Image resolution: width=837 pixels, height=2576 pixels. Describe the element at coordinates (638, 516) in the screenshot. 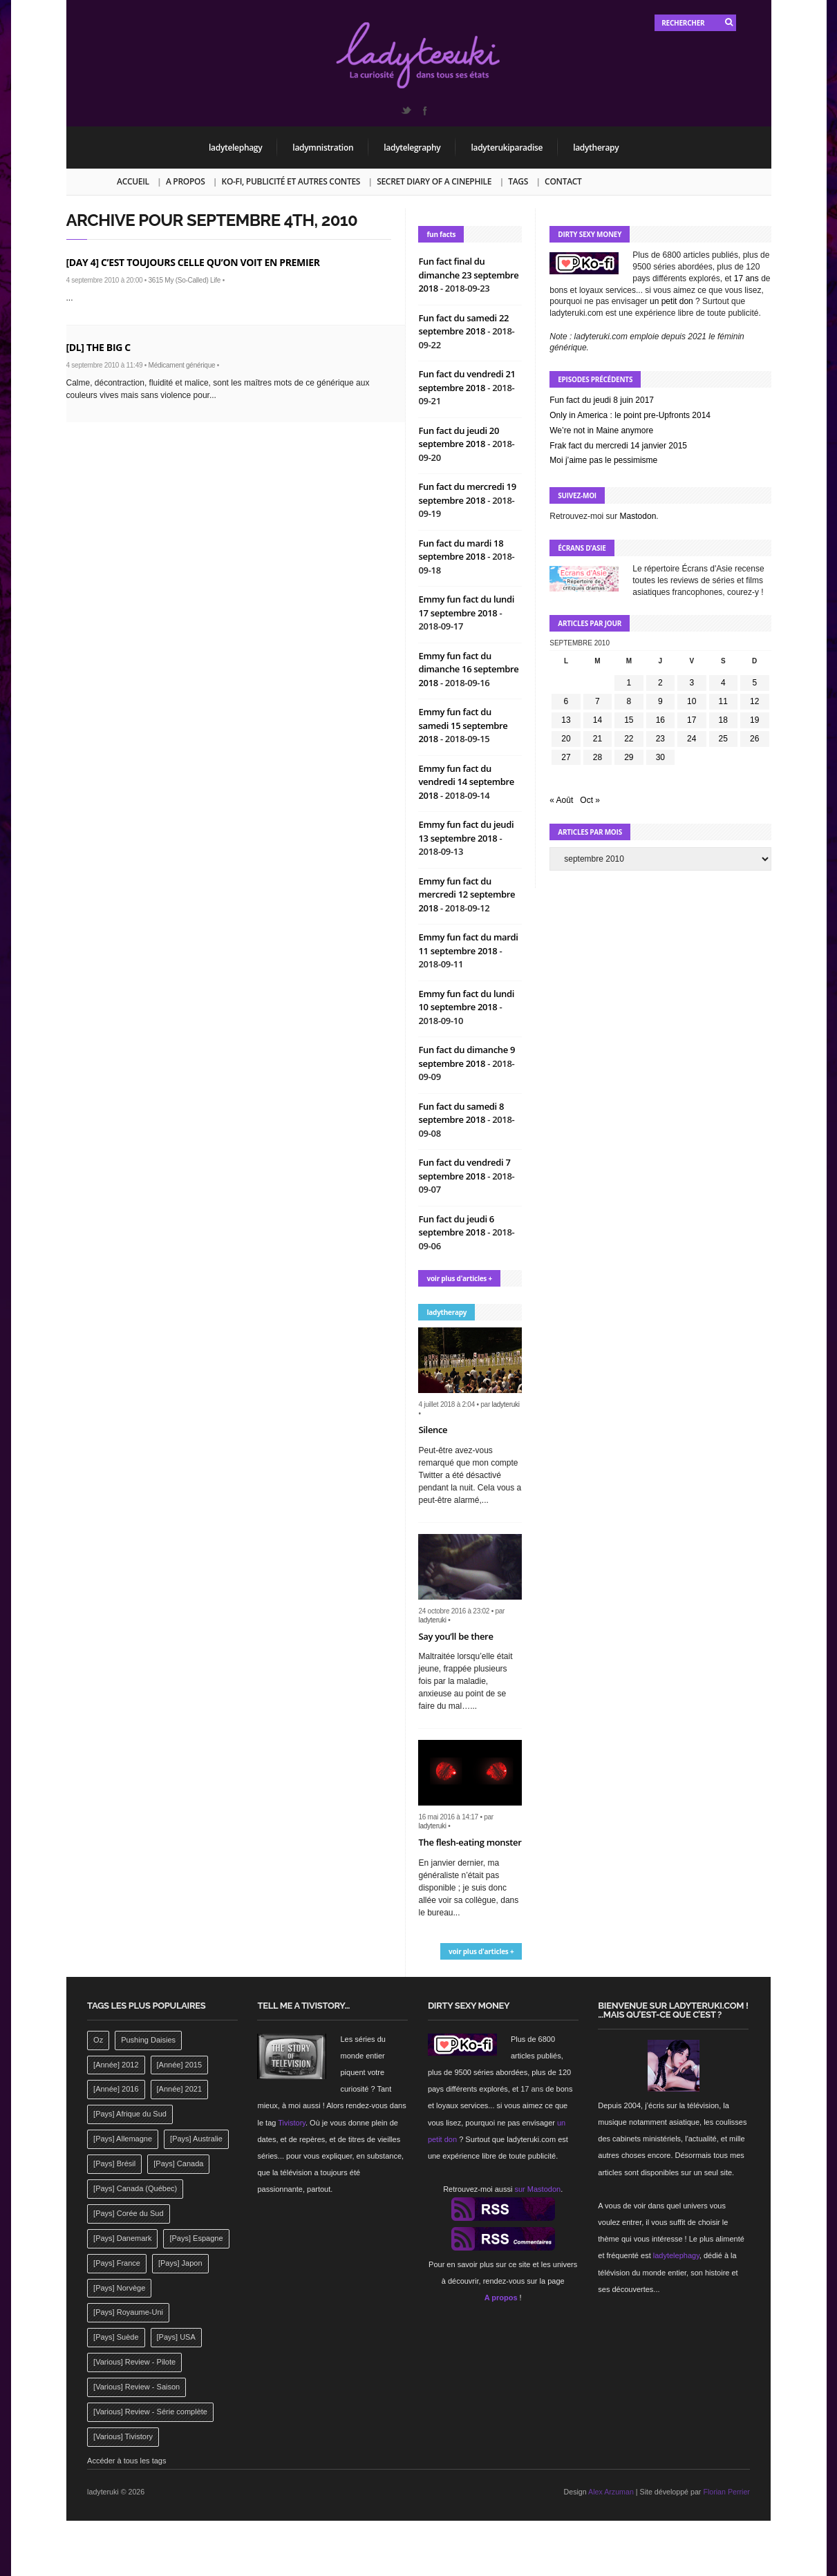

I see `Mastodon` at that location.